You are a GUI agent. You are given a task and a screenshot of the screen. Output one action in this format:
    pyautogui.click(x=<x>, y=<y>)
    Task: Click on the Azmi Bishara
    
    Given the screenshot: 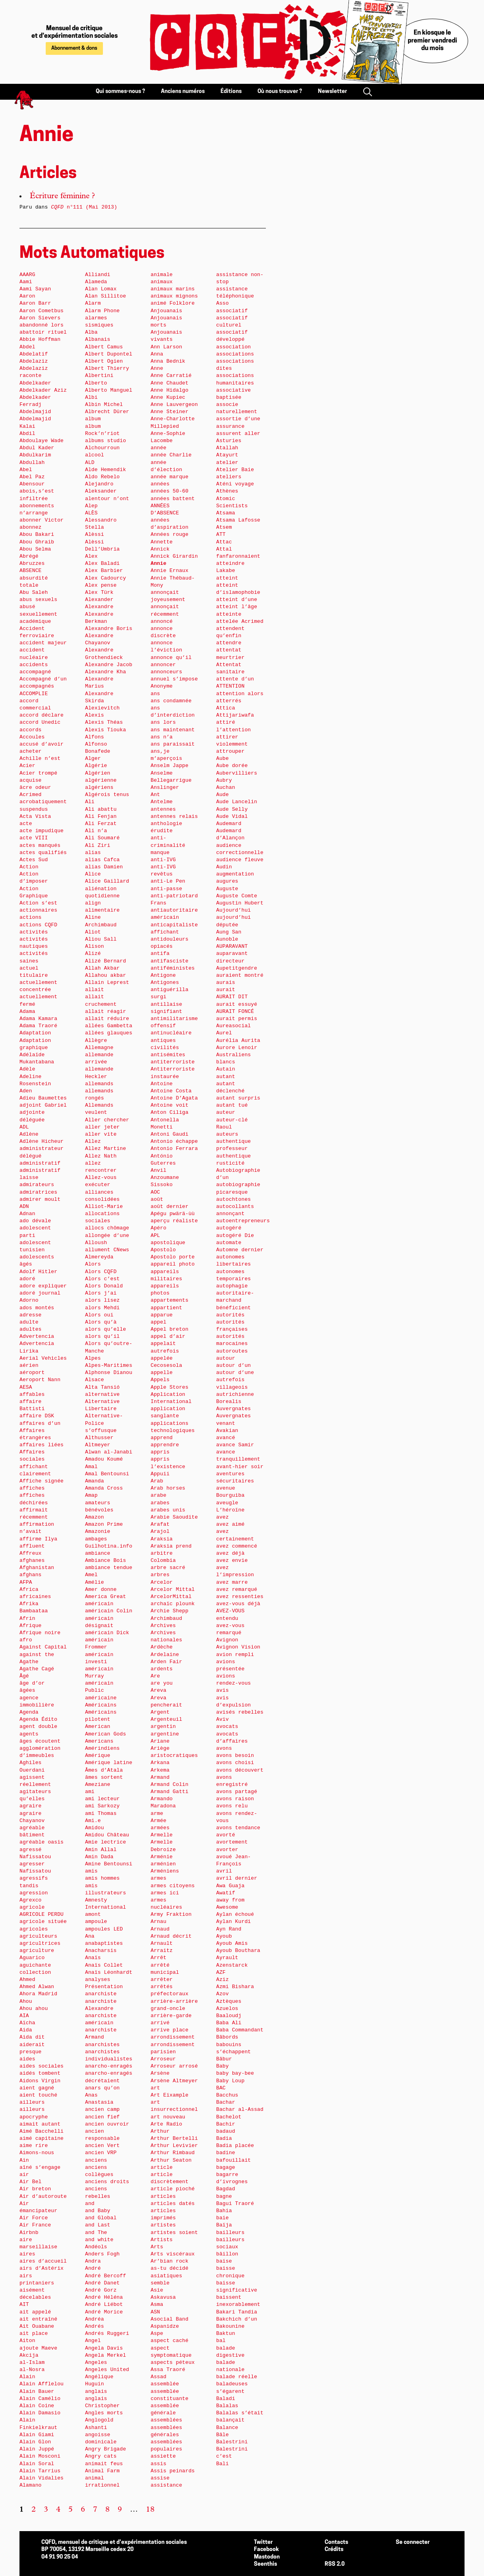 What is the action you would take?
    pyautogui.click(x=235, y=1987)
    